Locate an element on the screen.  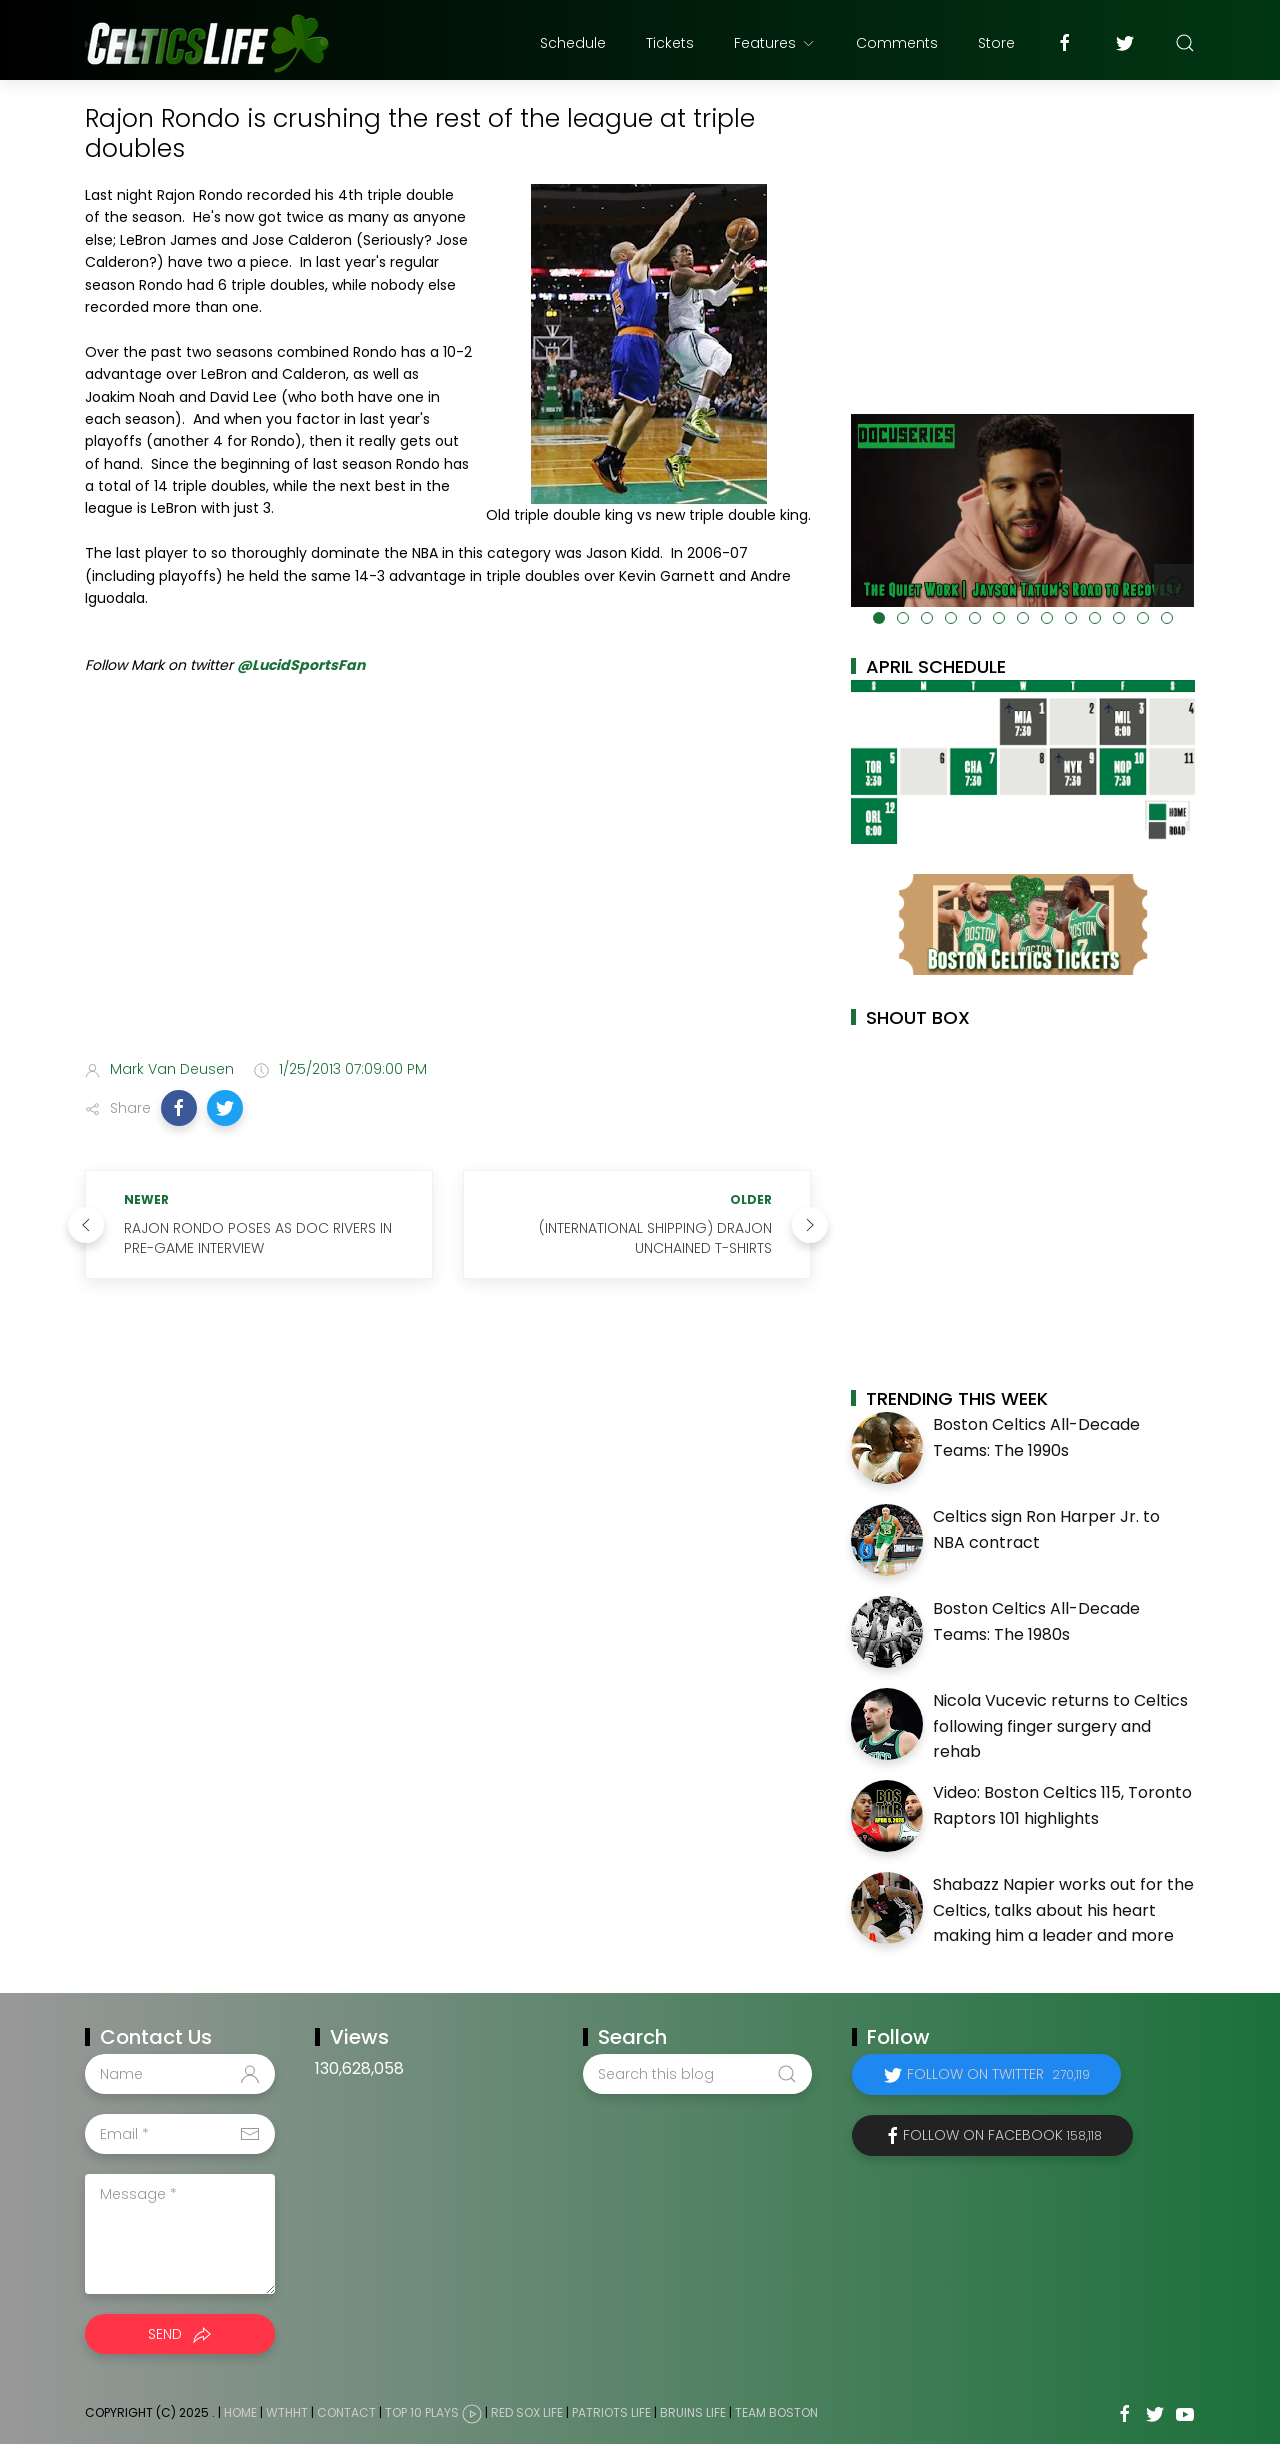
WTHHT is located at coordinates (287, 2412).